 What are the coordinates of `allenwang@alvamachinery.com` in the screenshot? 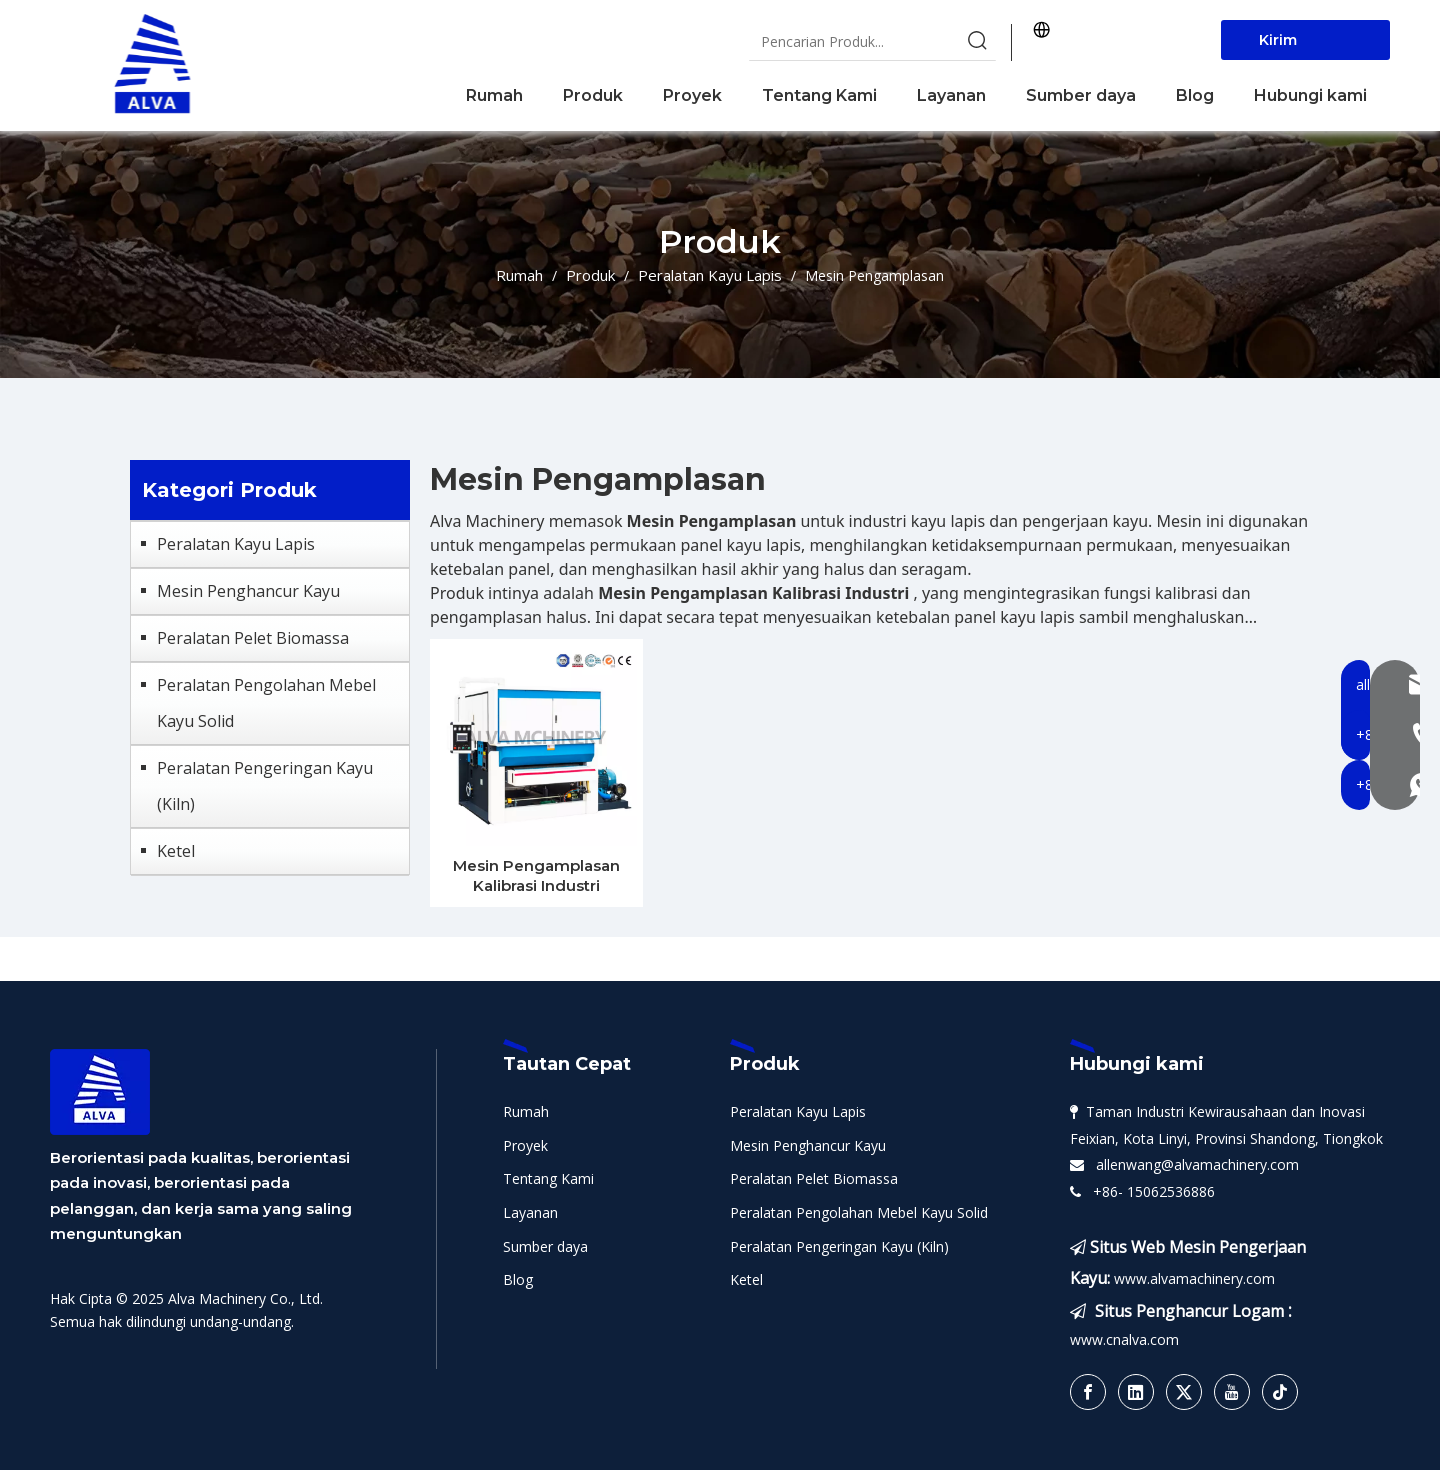 It's located at (1193, 1164).